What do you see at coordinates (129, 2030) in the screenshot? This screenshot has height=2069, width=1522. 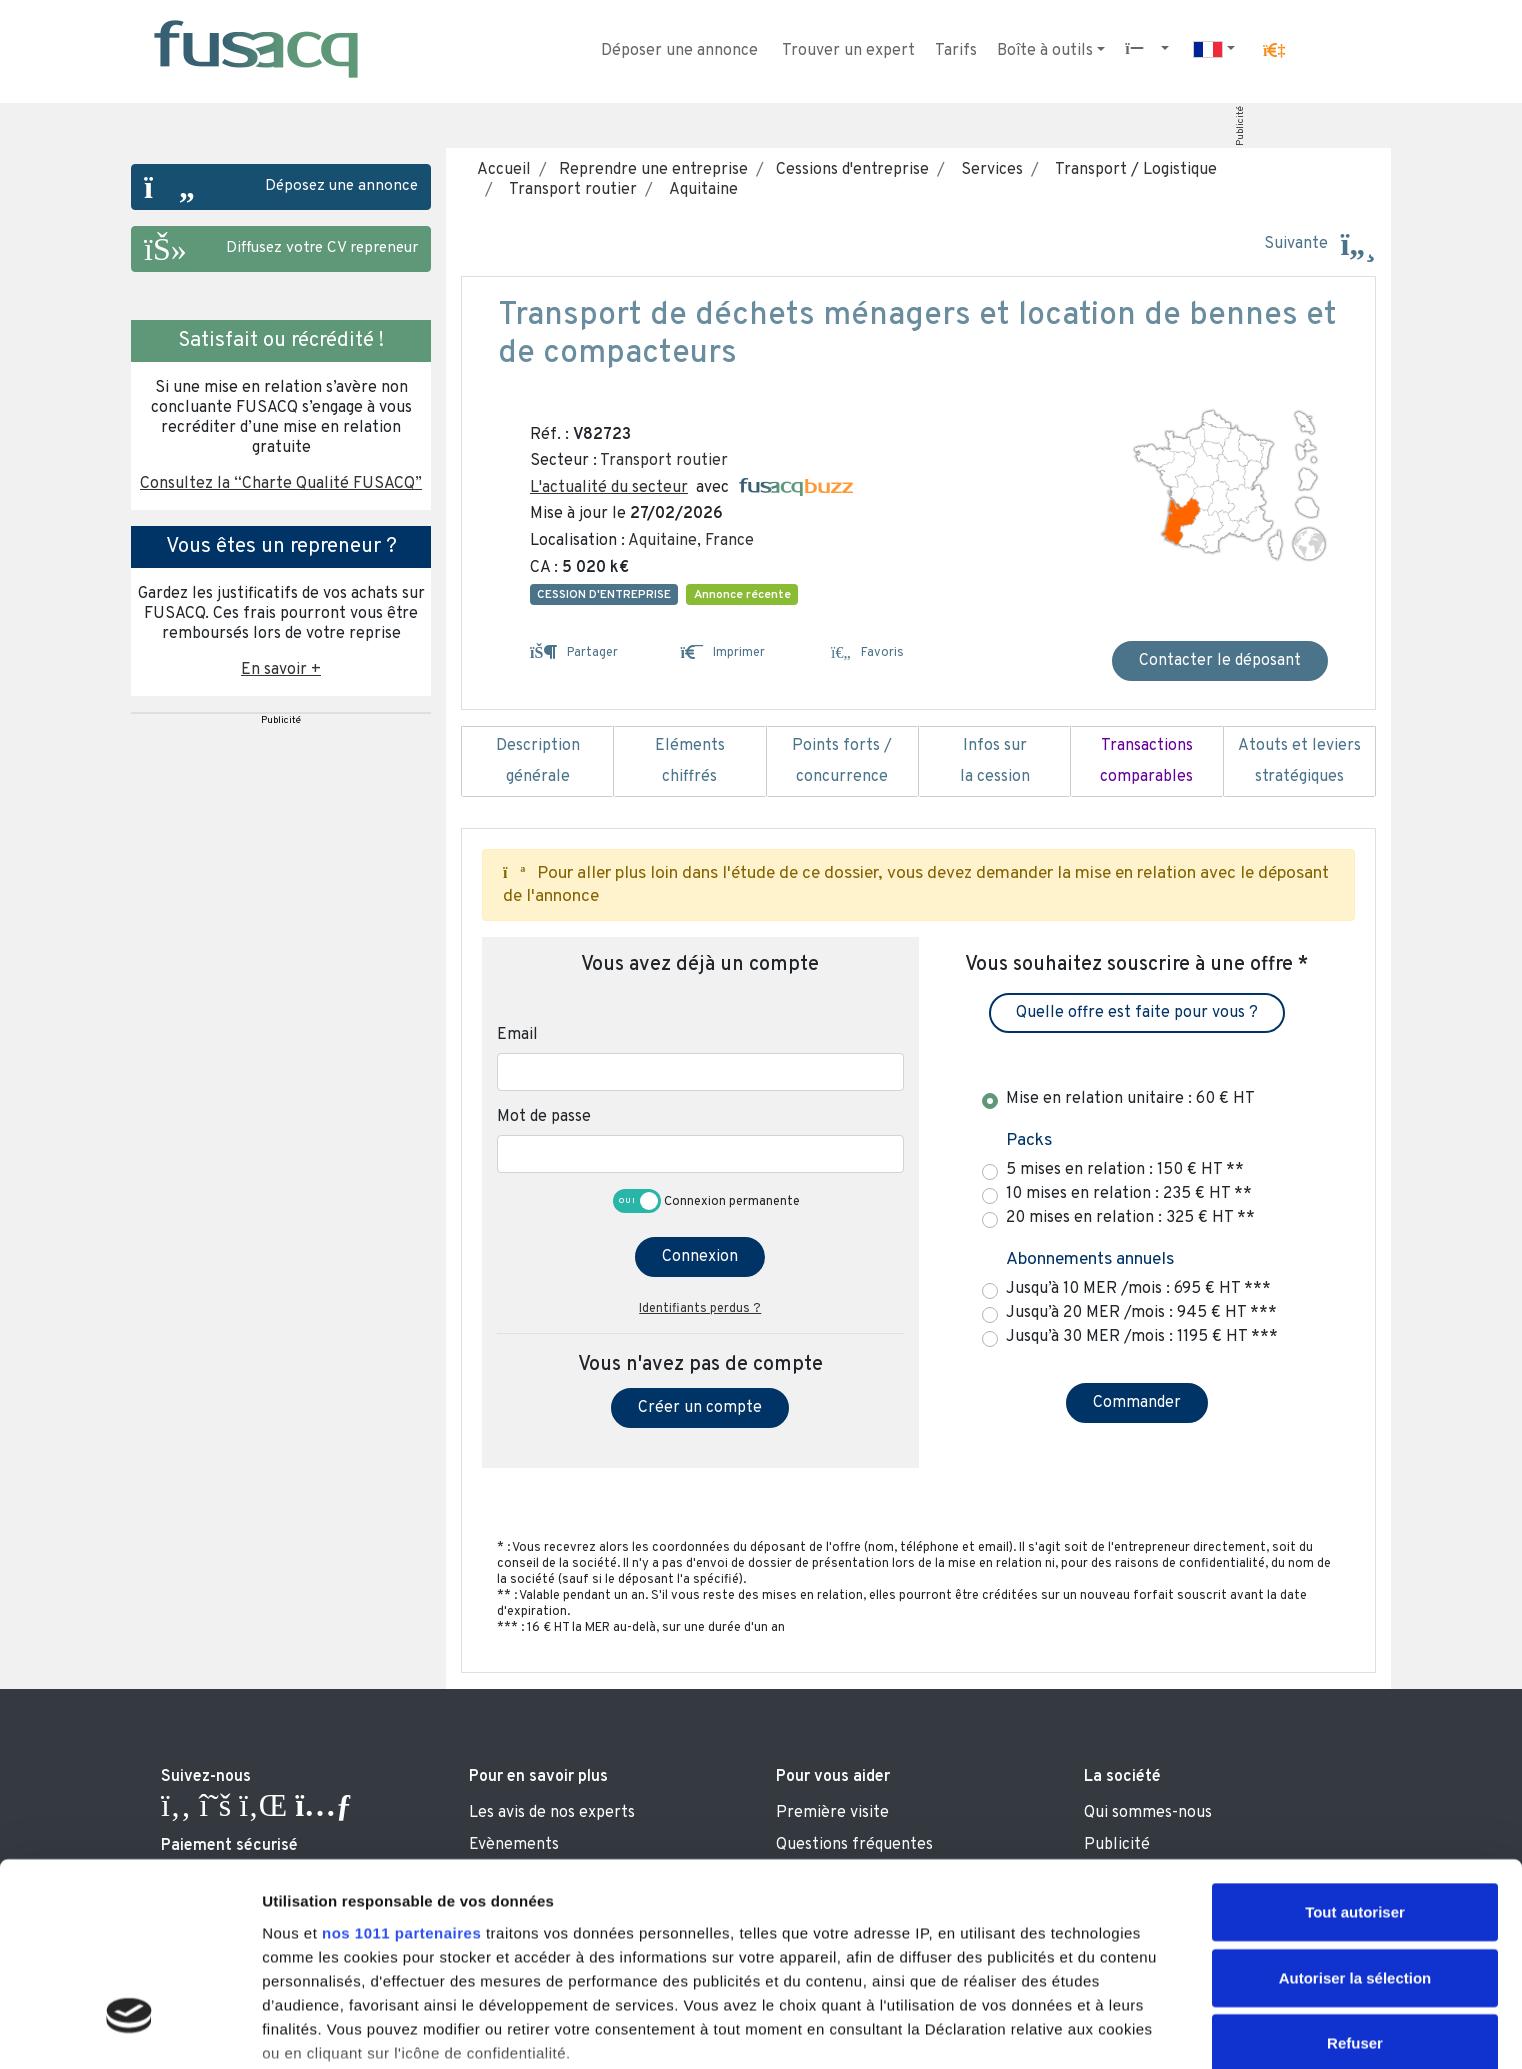 I see `[Usercentrics Cookiebot - opens in a new window]` at bounding box center [129, 2030].